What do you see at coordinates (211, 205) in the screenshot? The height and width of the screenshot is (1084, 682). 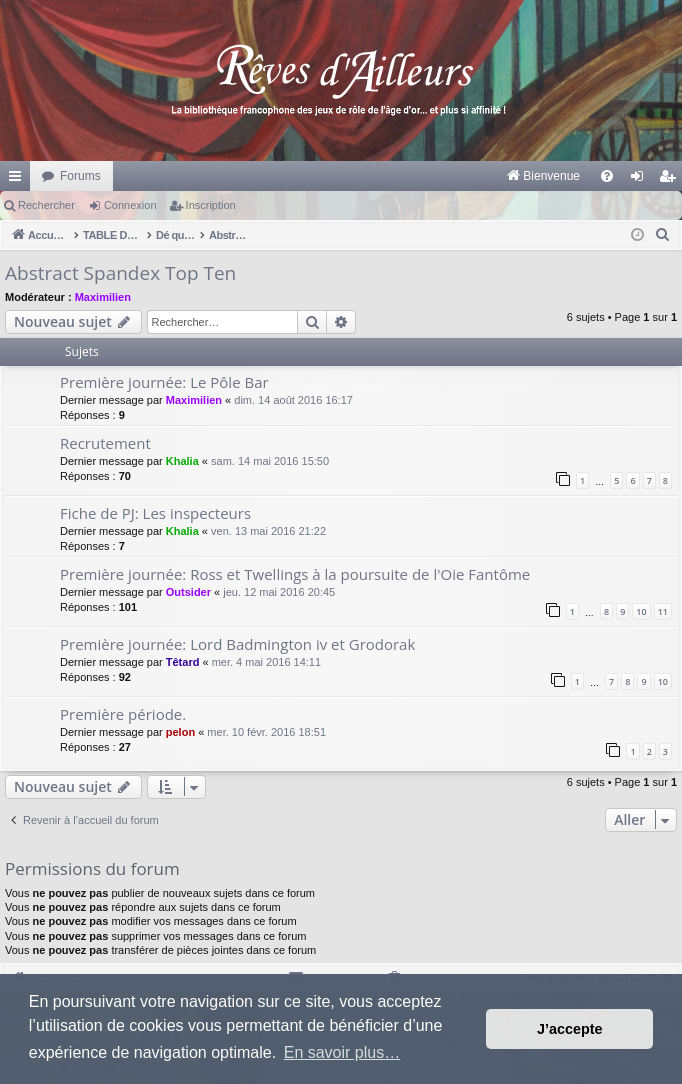 I see `Inscription` at bounding box center [211, 205].